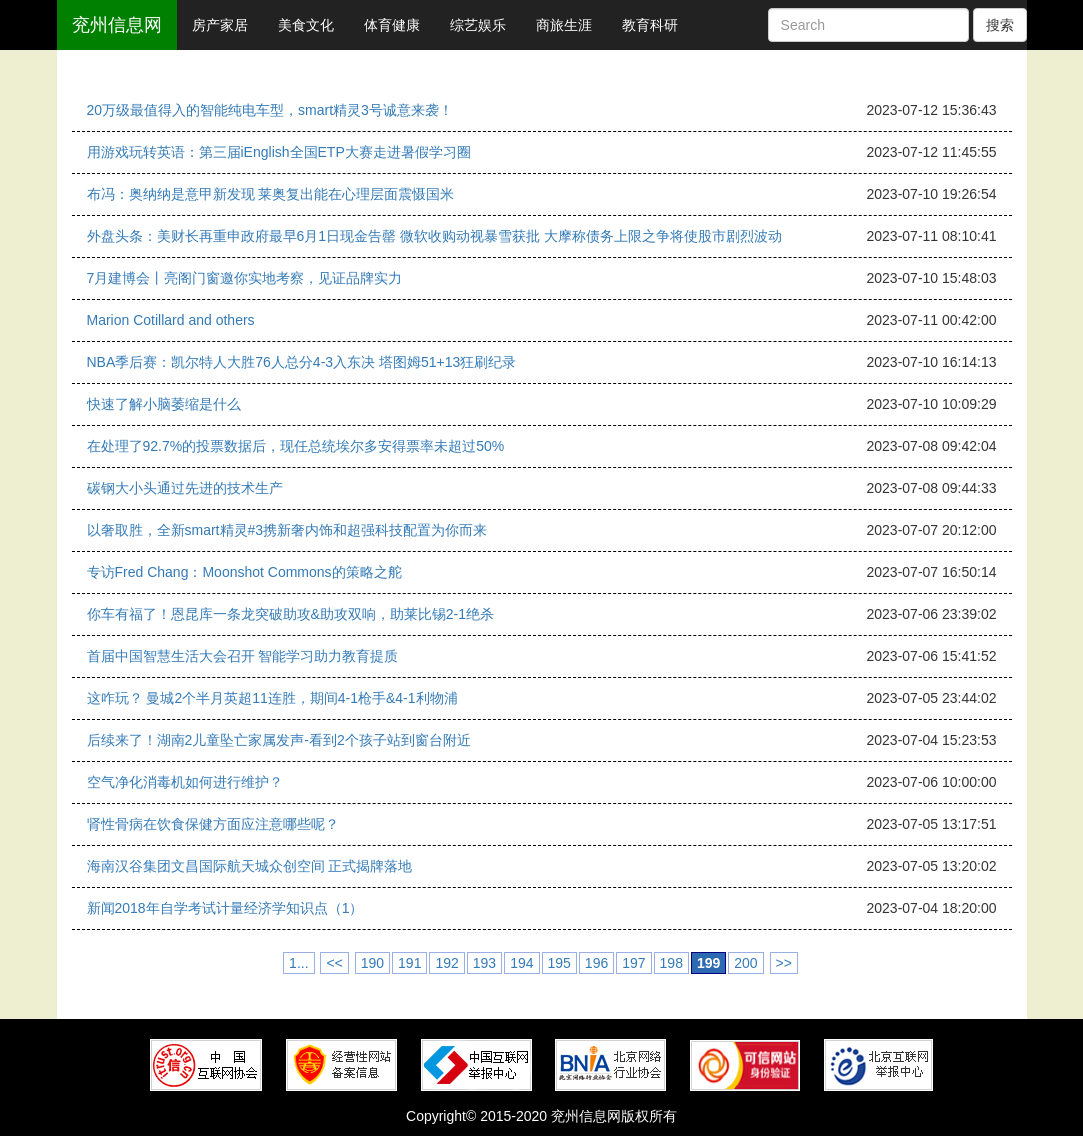 This screenshot has height=1136, width=1083. I want to click on 1..., so click(298, 963).